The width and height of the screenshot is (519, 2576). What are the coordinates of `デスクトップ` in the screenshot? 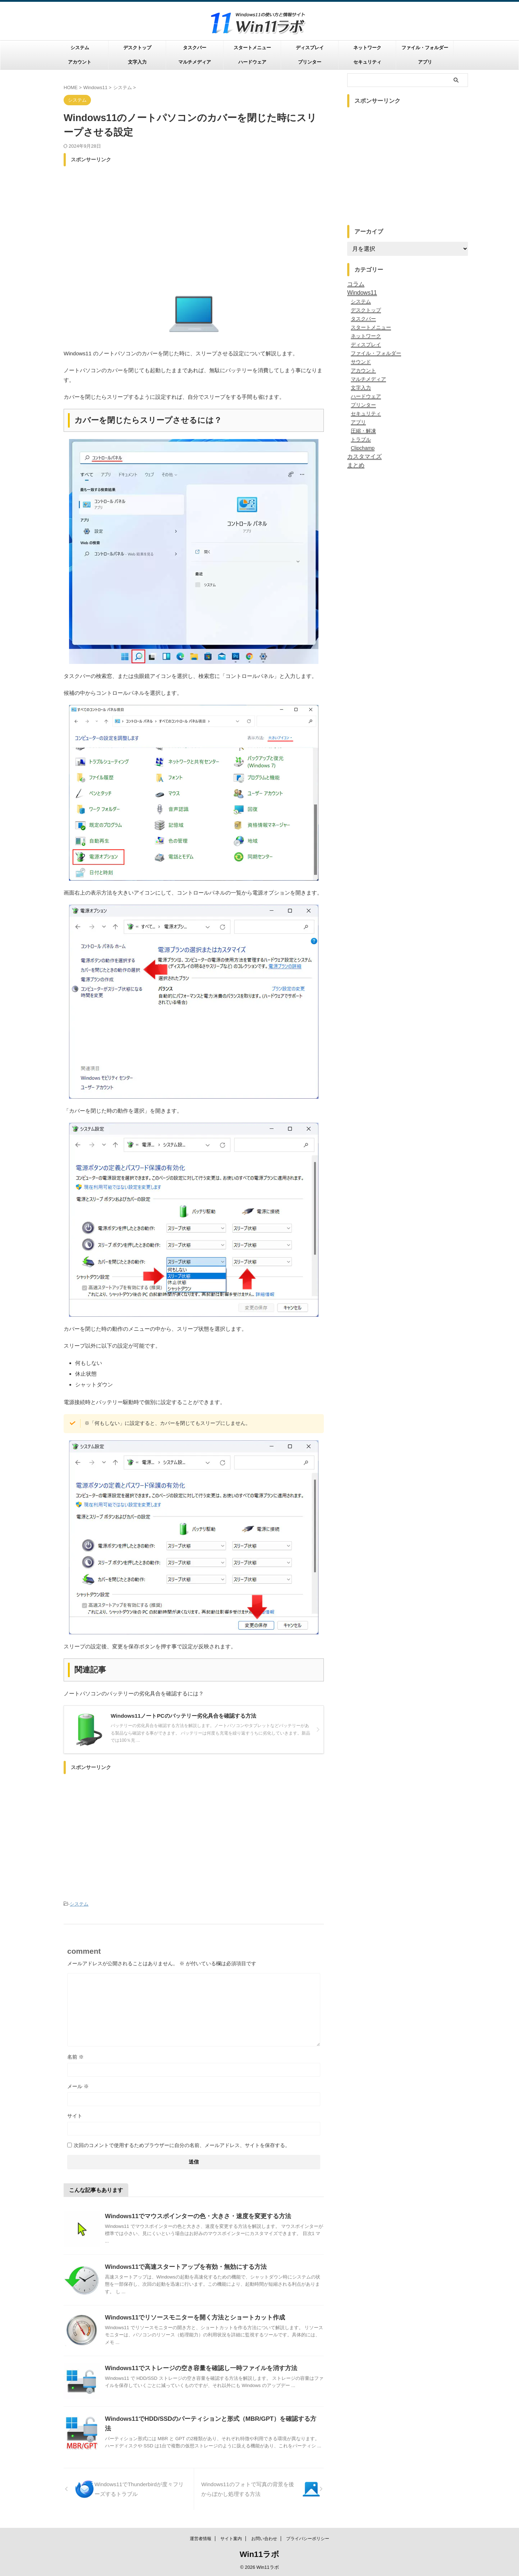 It's located at (137, 47).